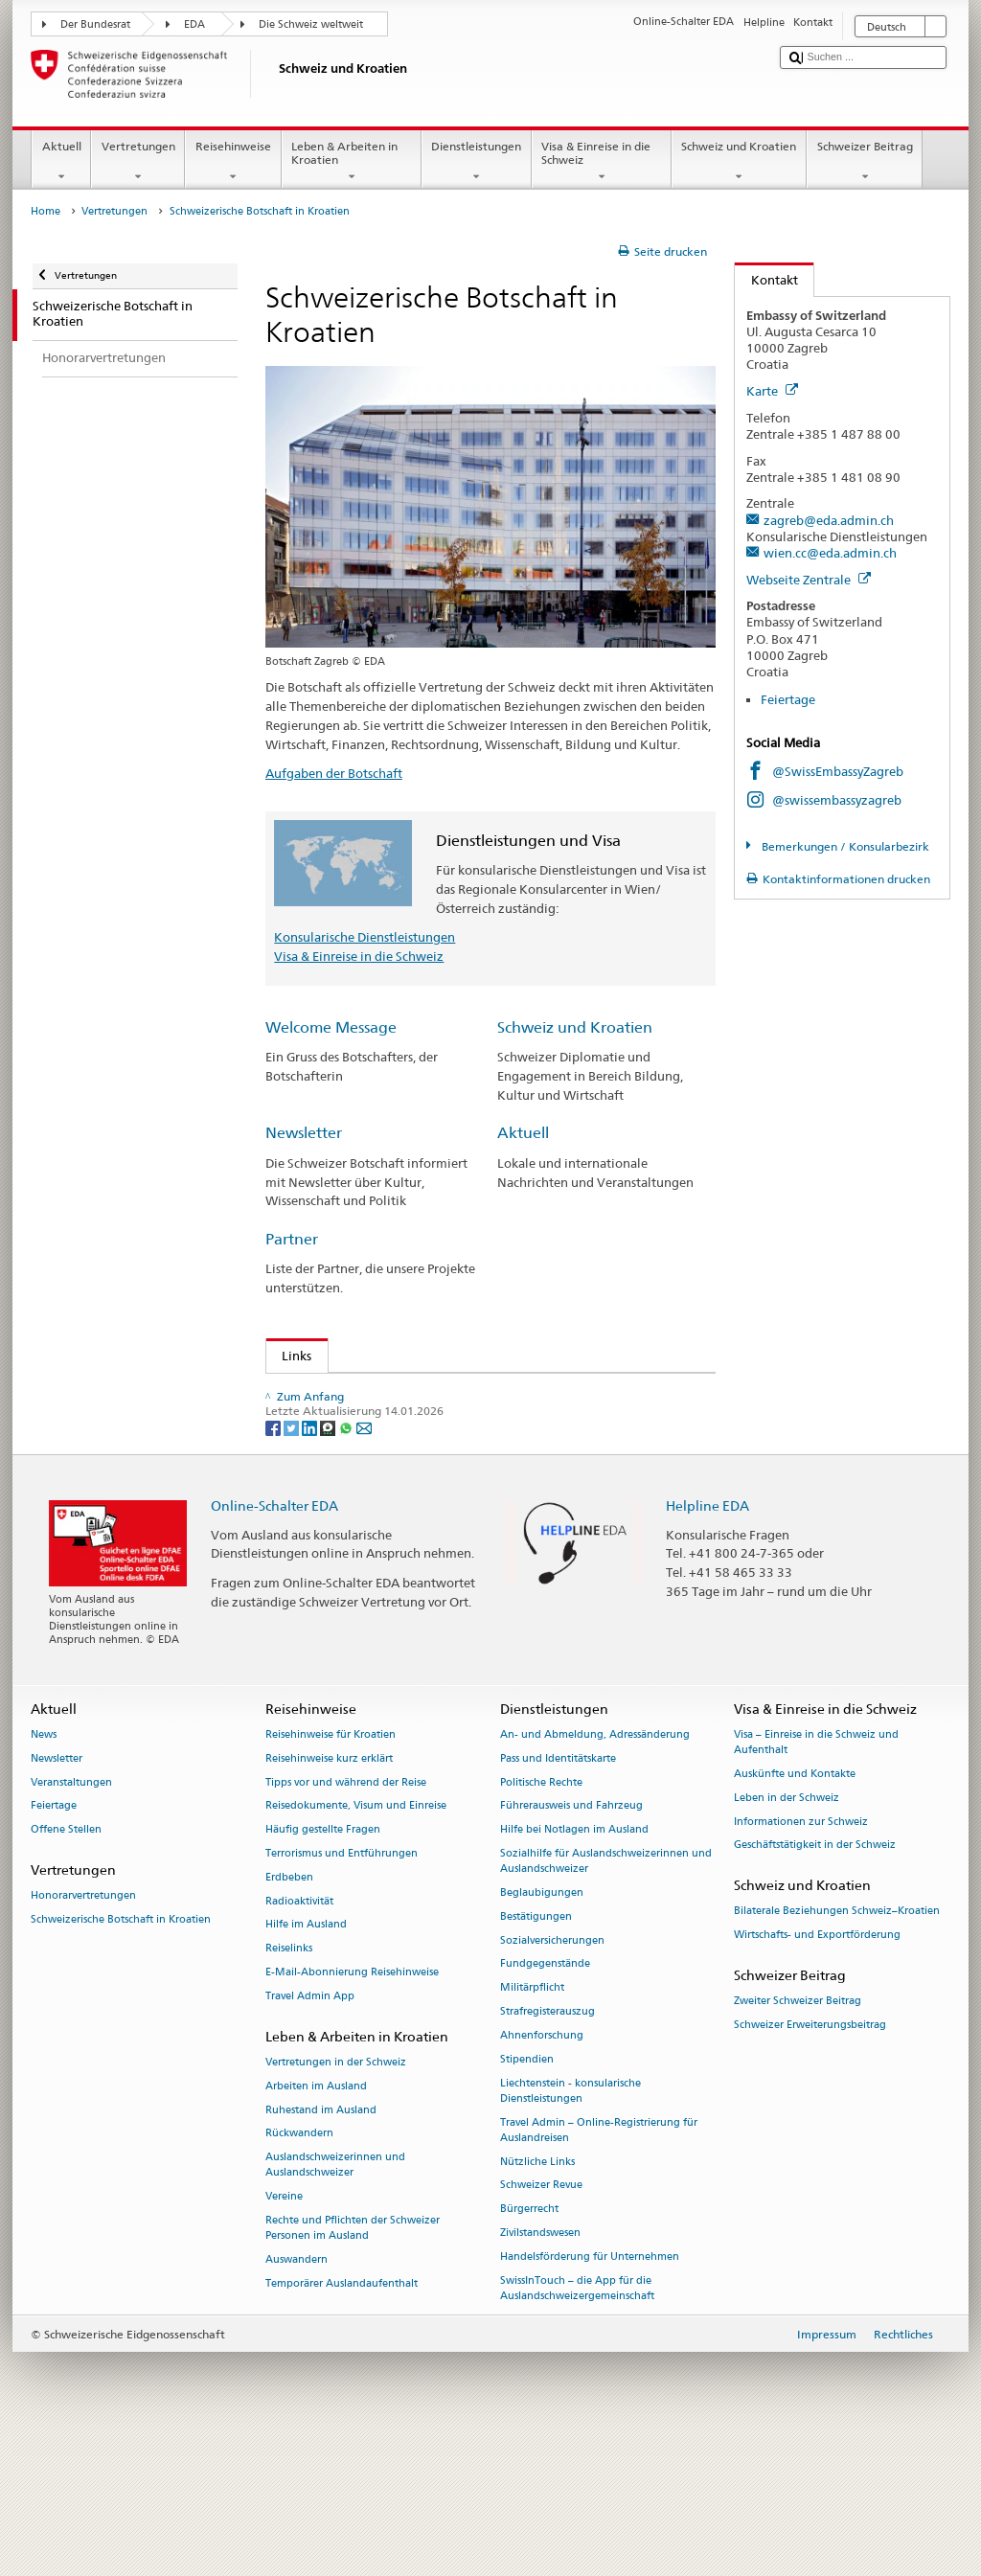  What do you see at coordinates (341, 2421) in the screenshot?
I see `Temporärer Auslandaufenthalt` at bounding box center [341, 2421].